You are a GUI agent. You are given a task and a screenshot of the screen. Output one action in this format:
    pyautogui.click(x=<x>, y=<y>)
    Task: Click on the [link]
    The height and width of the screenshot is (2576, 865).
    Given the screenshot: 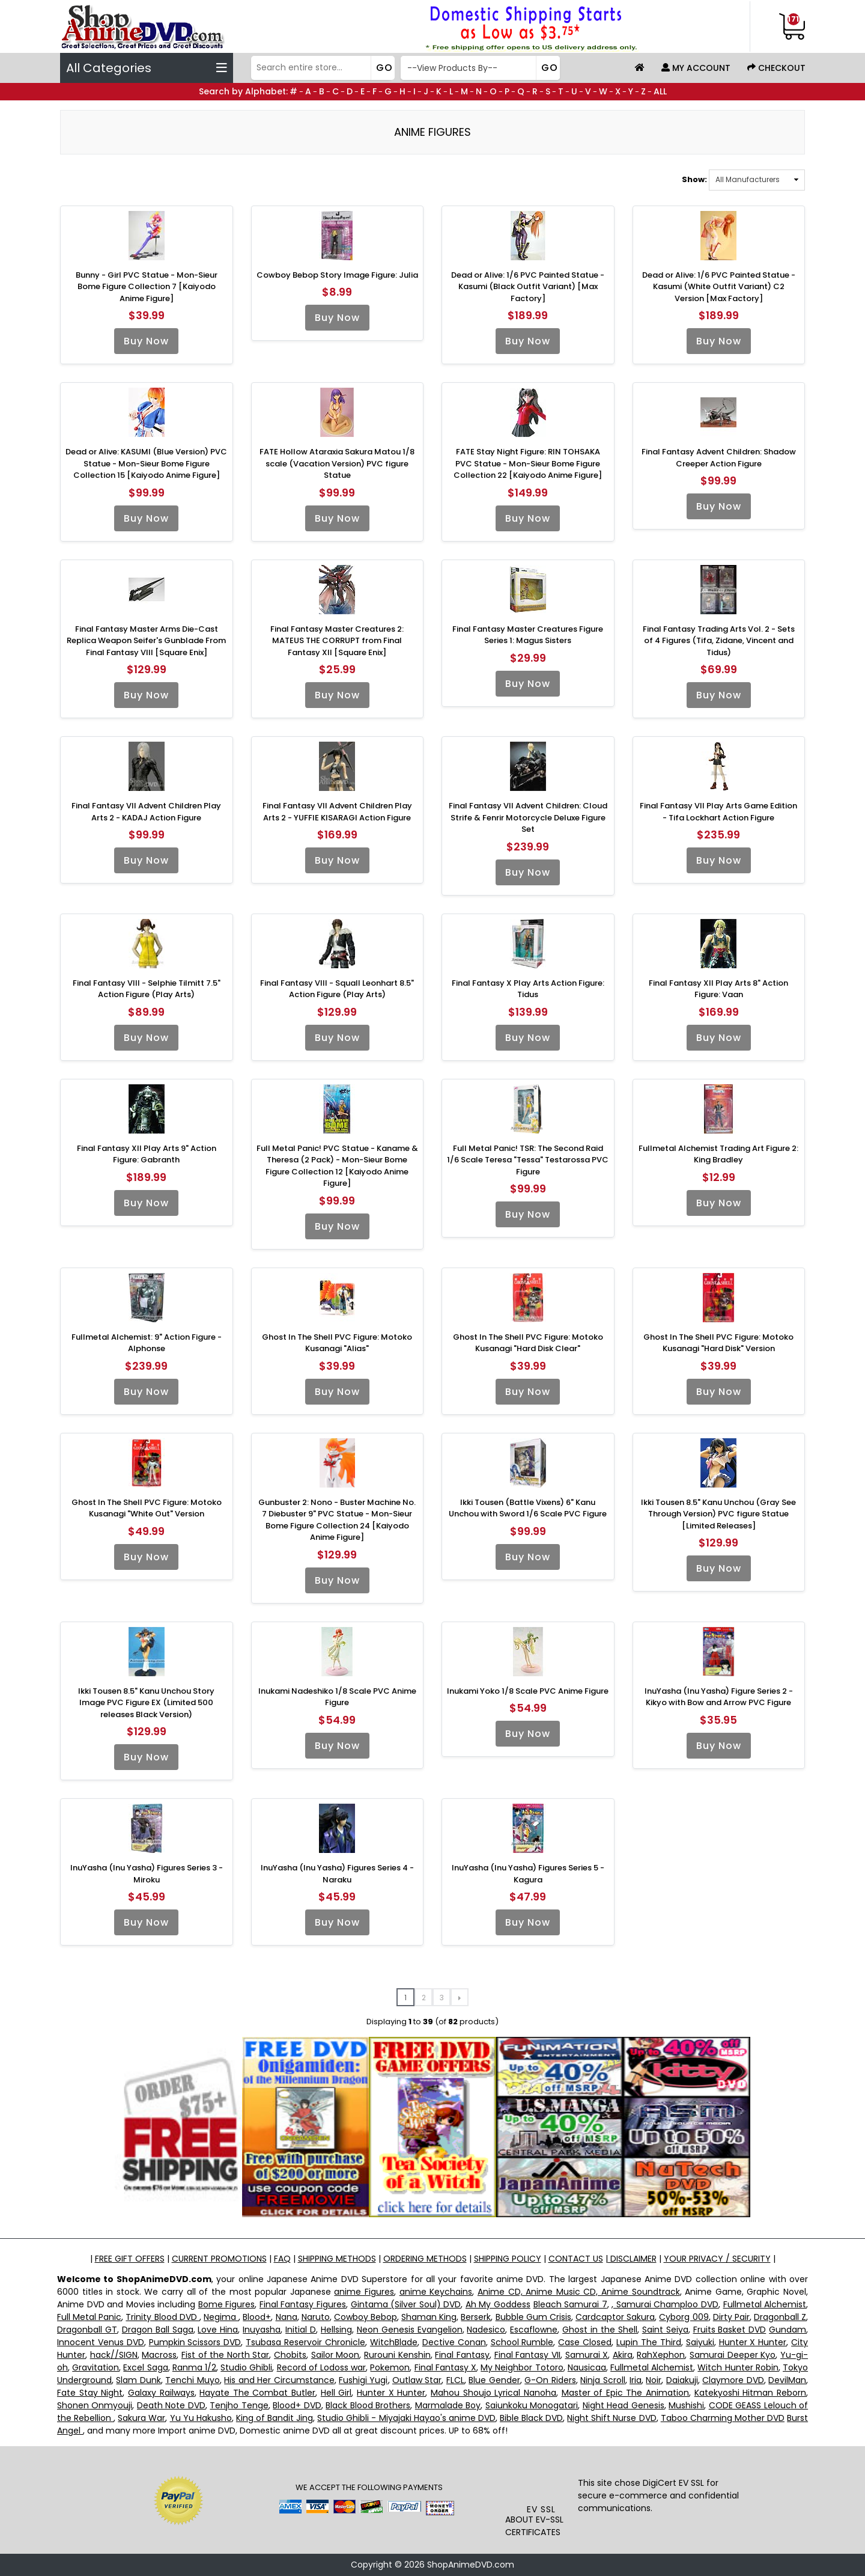 What is the action you would take?
    pyautogui.click(x=541, y=2478)
    